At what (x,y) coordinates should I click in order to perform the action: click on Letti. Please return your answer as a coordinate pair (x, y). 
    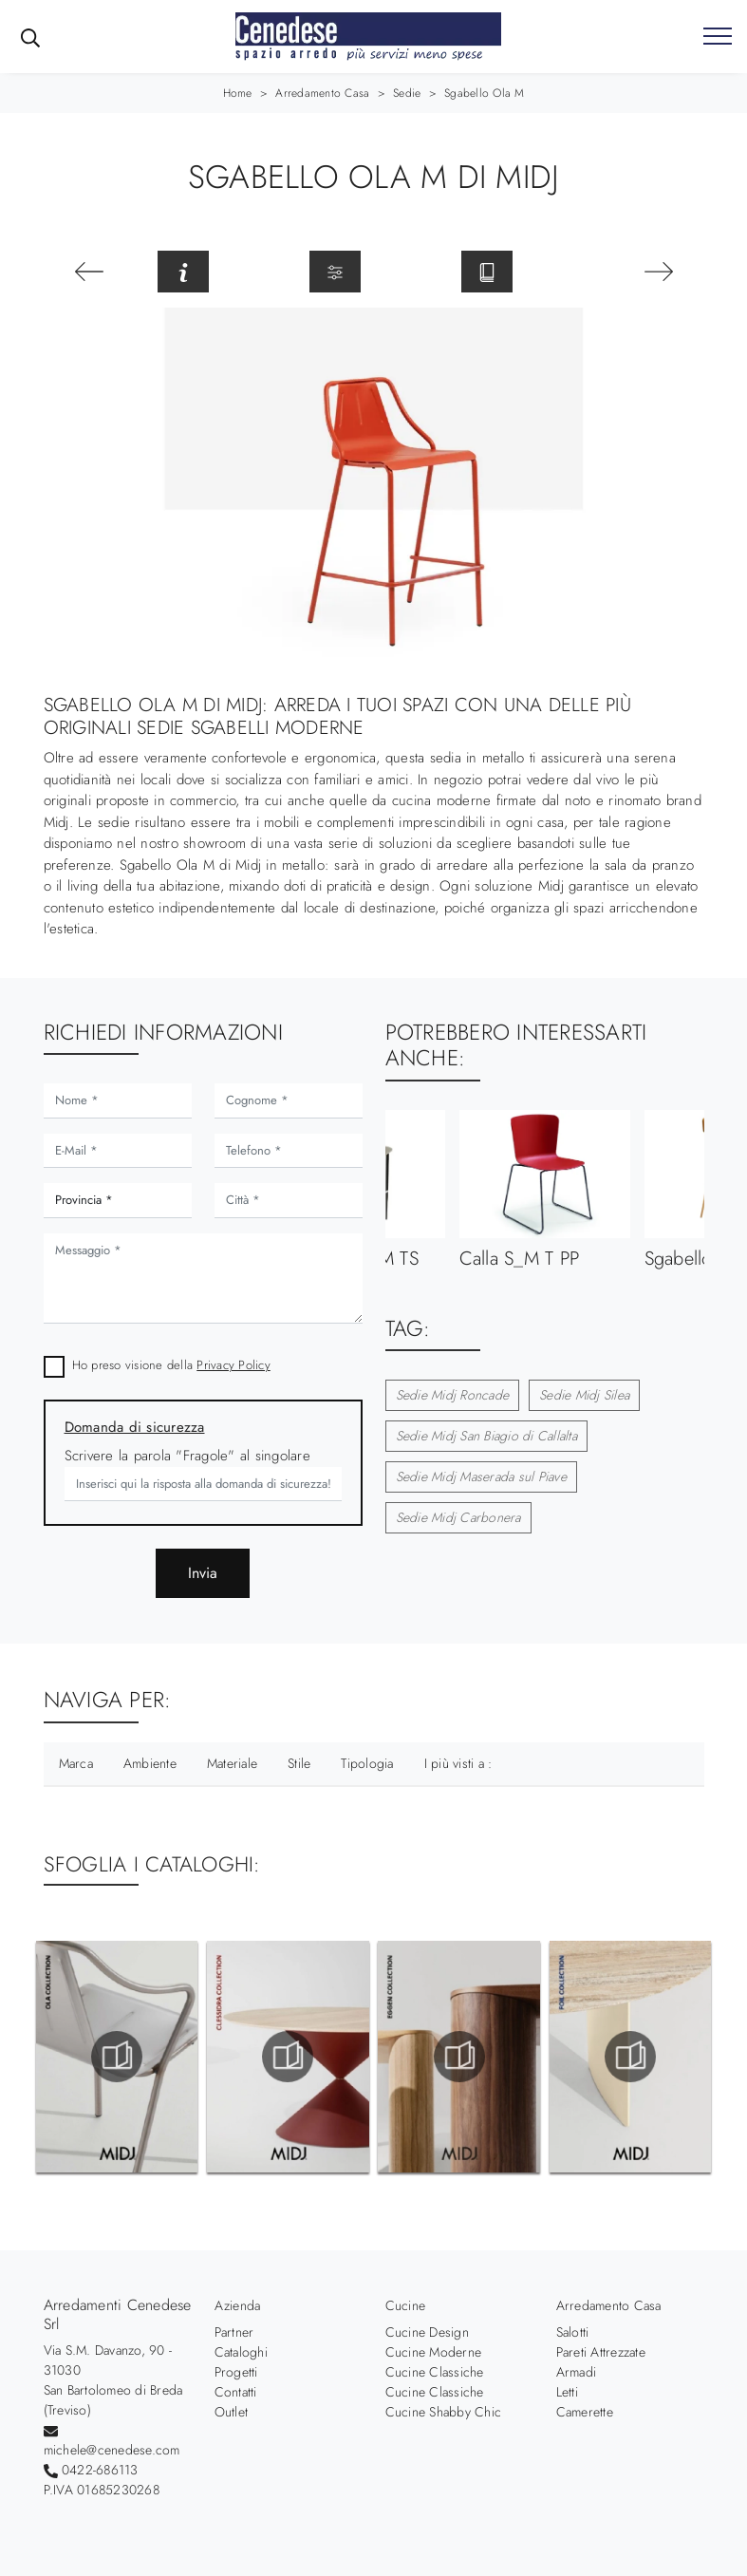
    Looking at the image, I should click on (567, 2391).